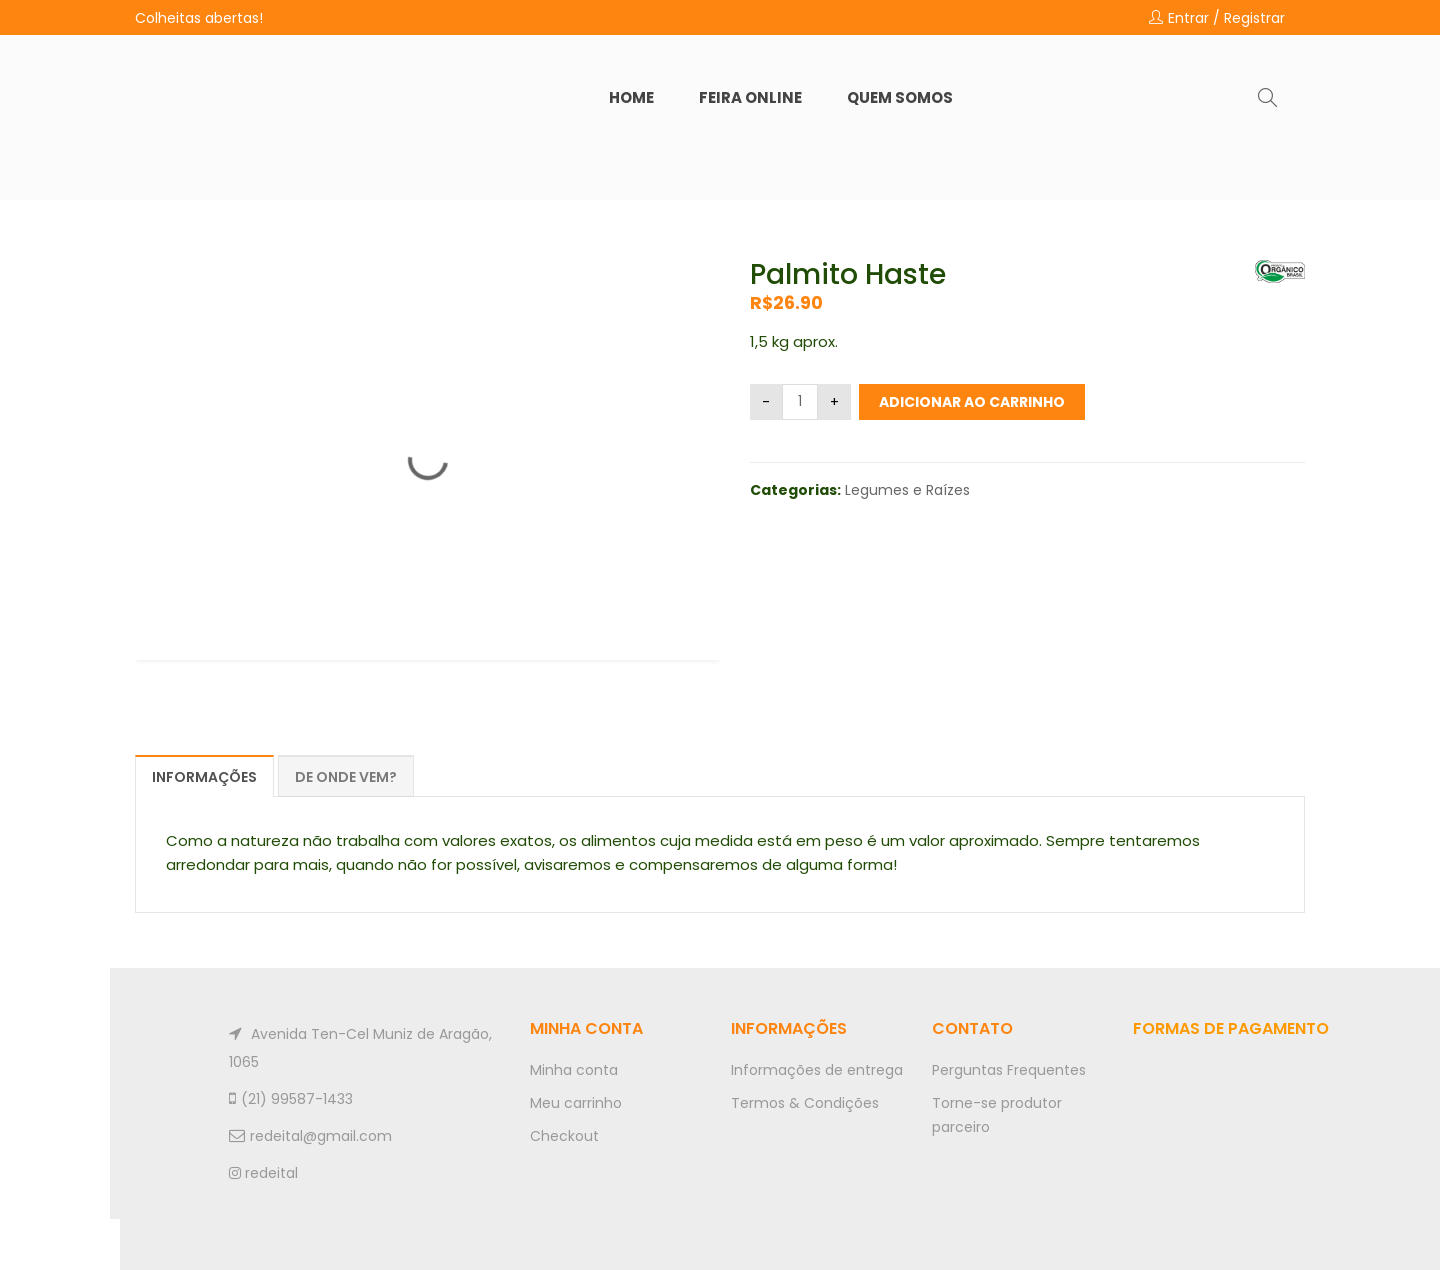  I want to click on Termos & Condições, so click(805, 1103).